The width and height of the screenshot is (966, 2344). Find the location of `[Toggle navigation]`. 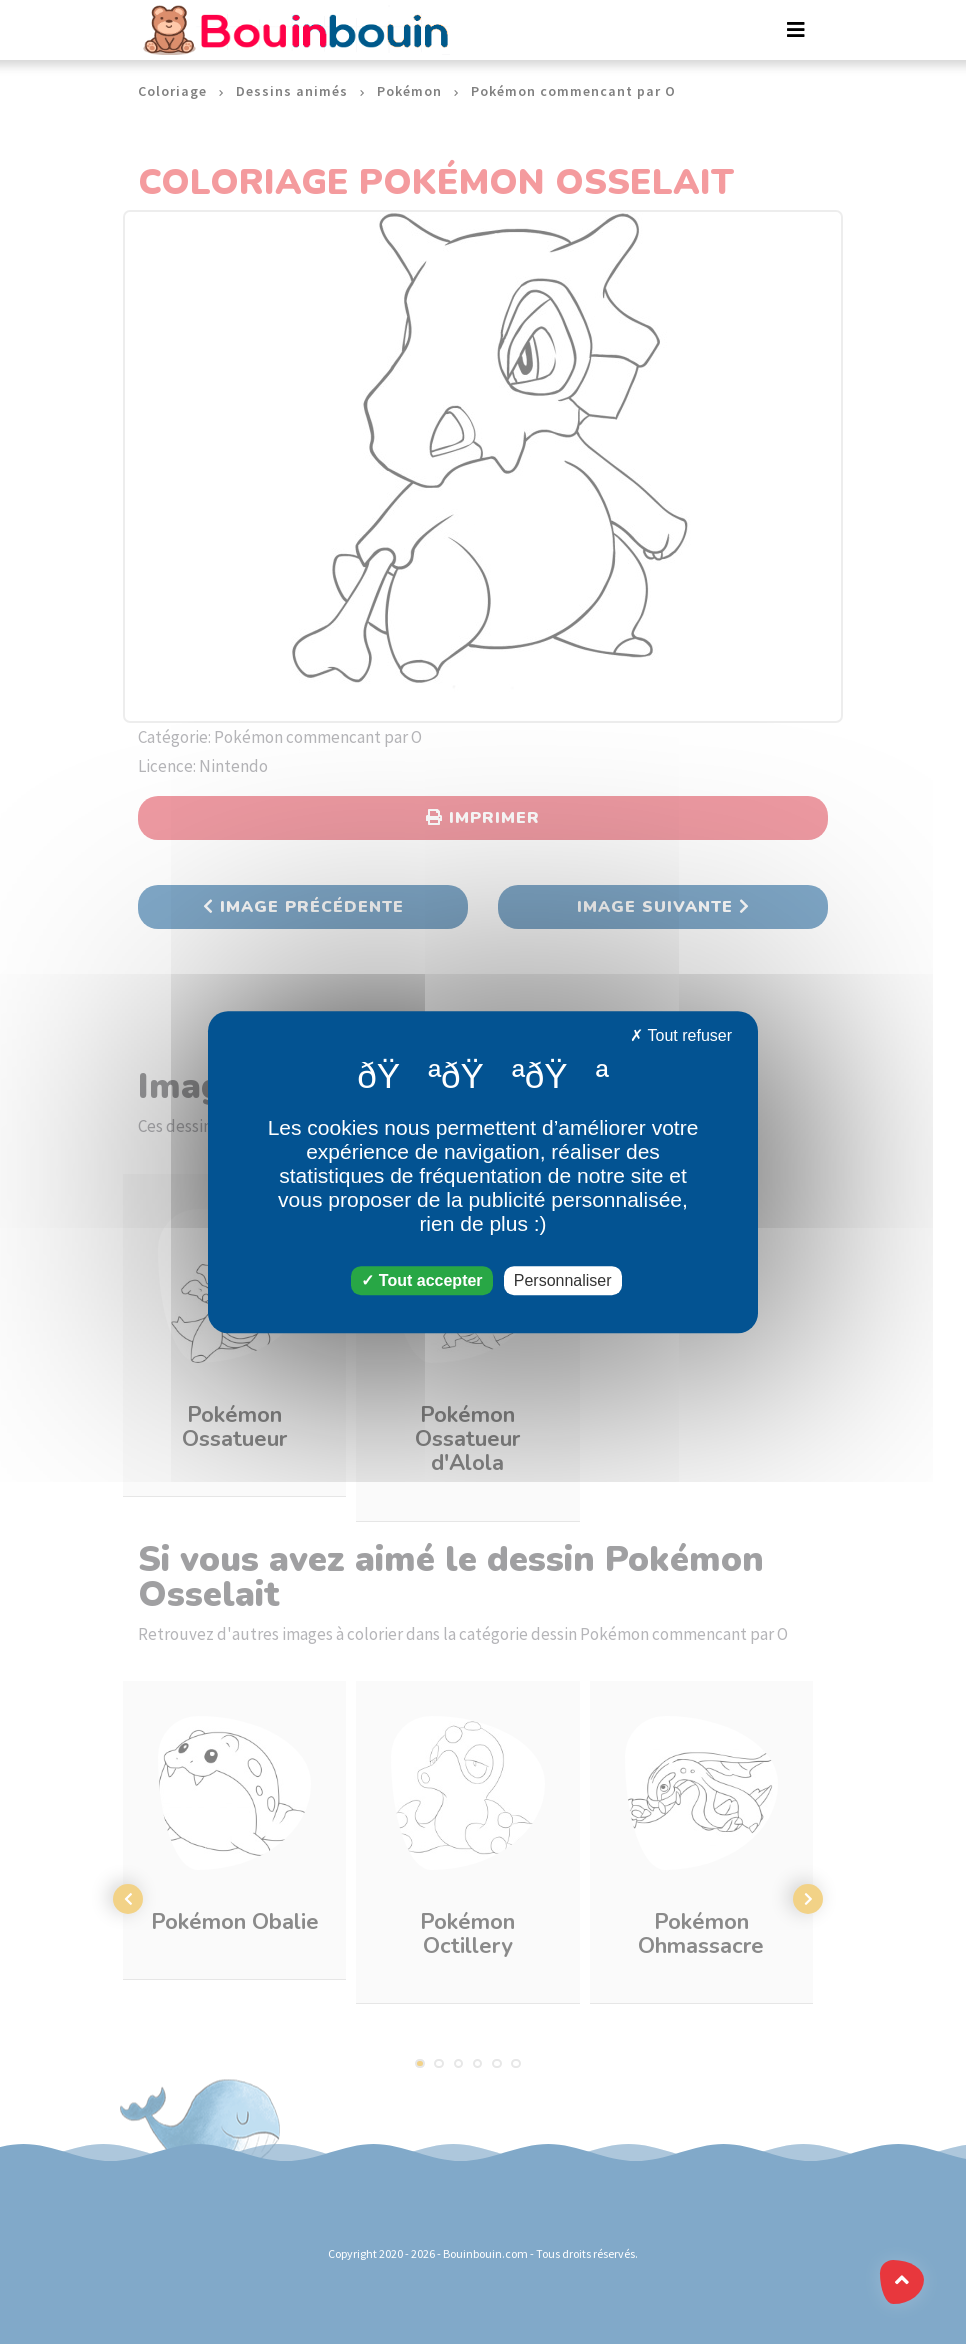

[Toggle navigation] is located at coordinates (796, 30).